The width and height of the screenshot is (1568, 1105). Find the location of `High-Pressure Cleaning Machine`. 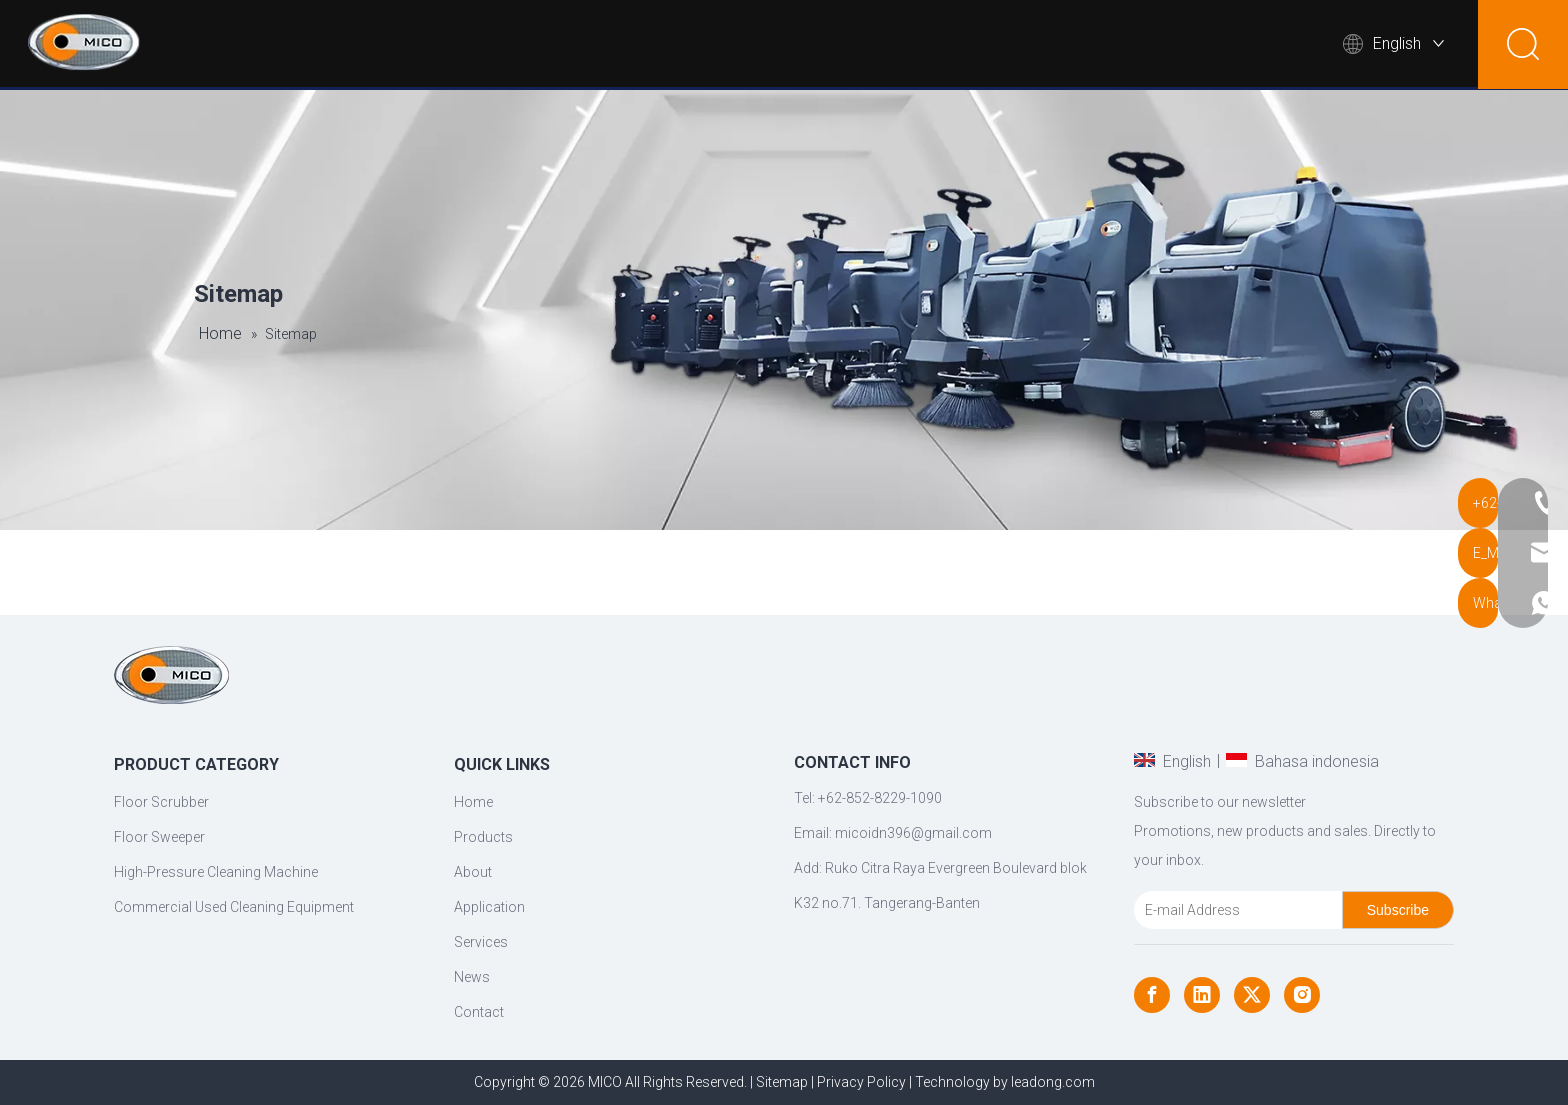

High-Pressure Cleaning Machine is located at coordinates (216, 872).